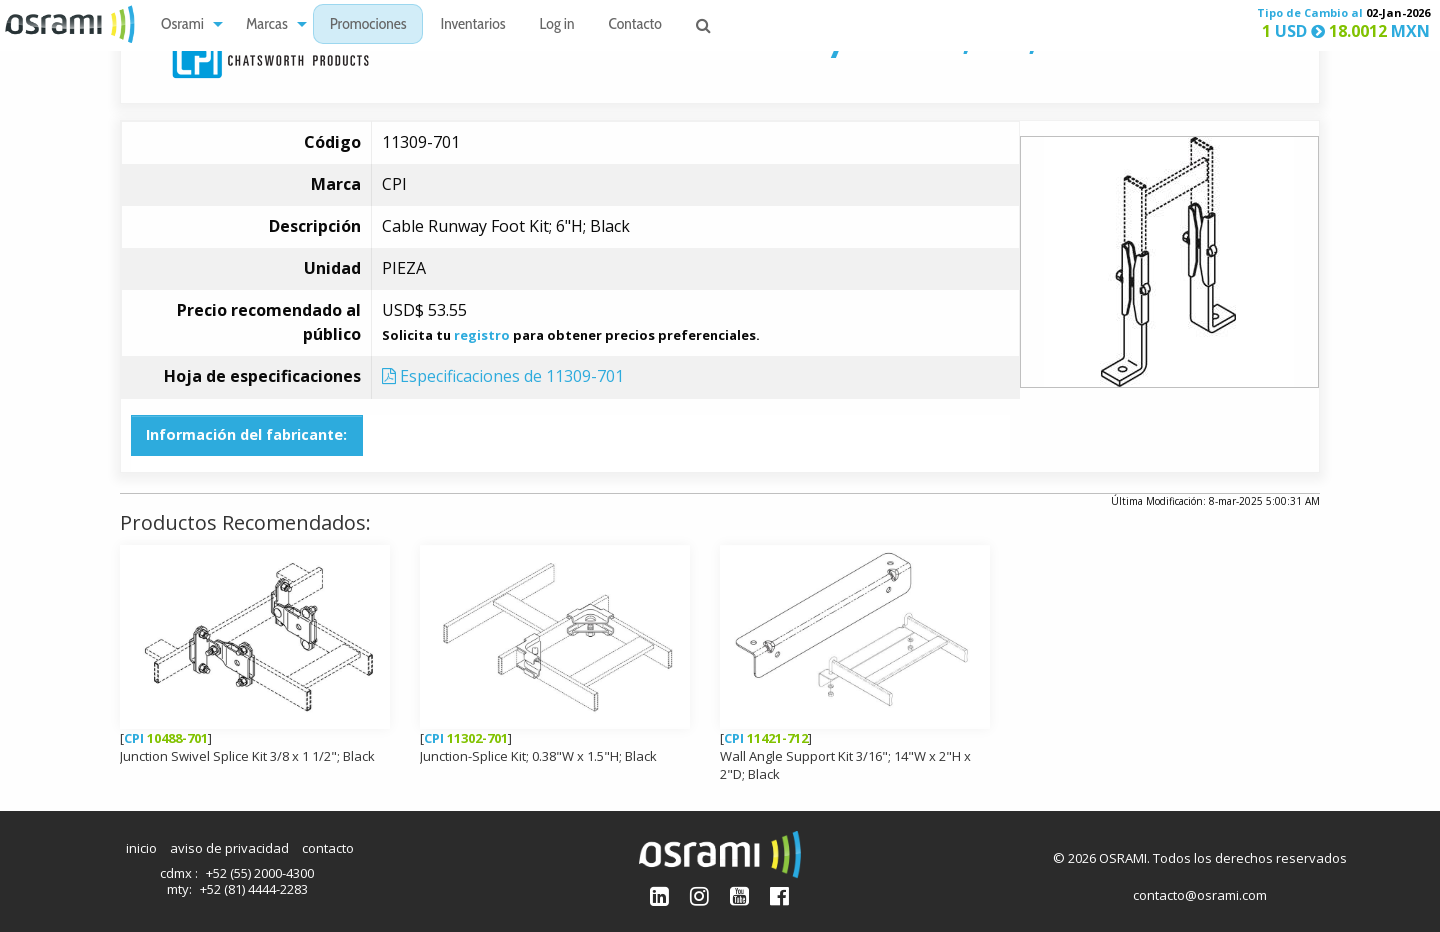 This screenshot has width=1440, height=932. What do you see at coordinates (229, 848) in the screenshot?
I see `aviso de privacidad` at bounding box center [229, 848].